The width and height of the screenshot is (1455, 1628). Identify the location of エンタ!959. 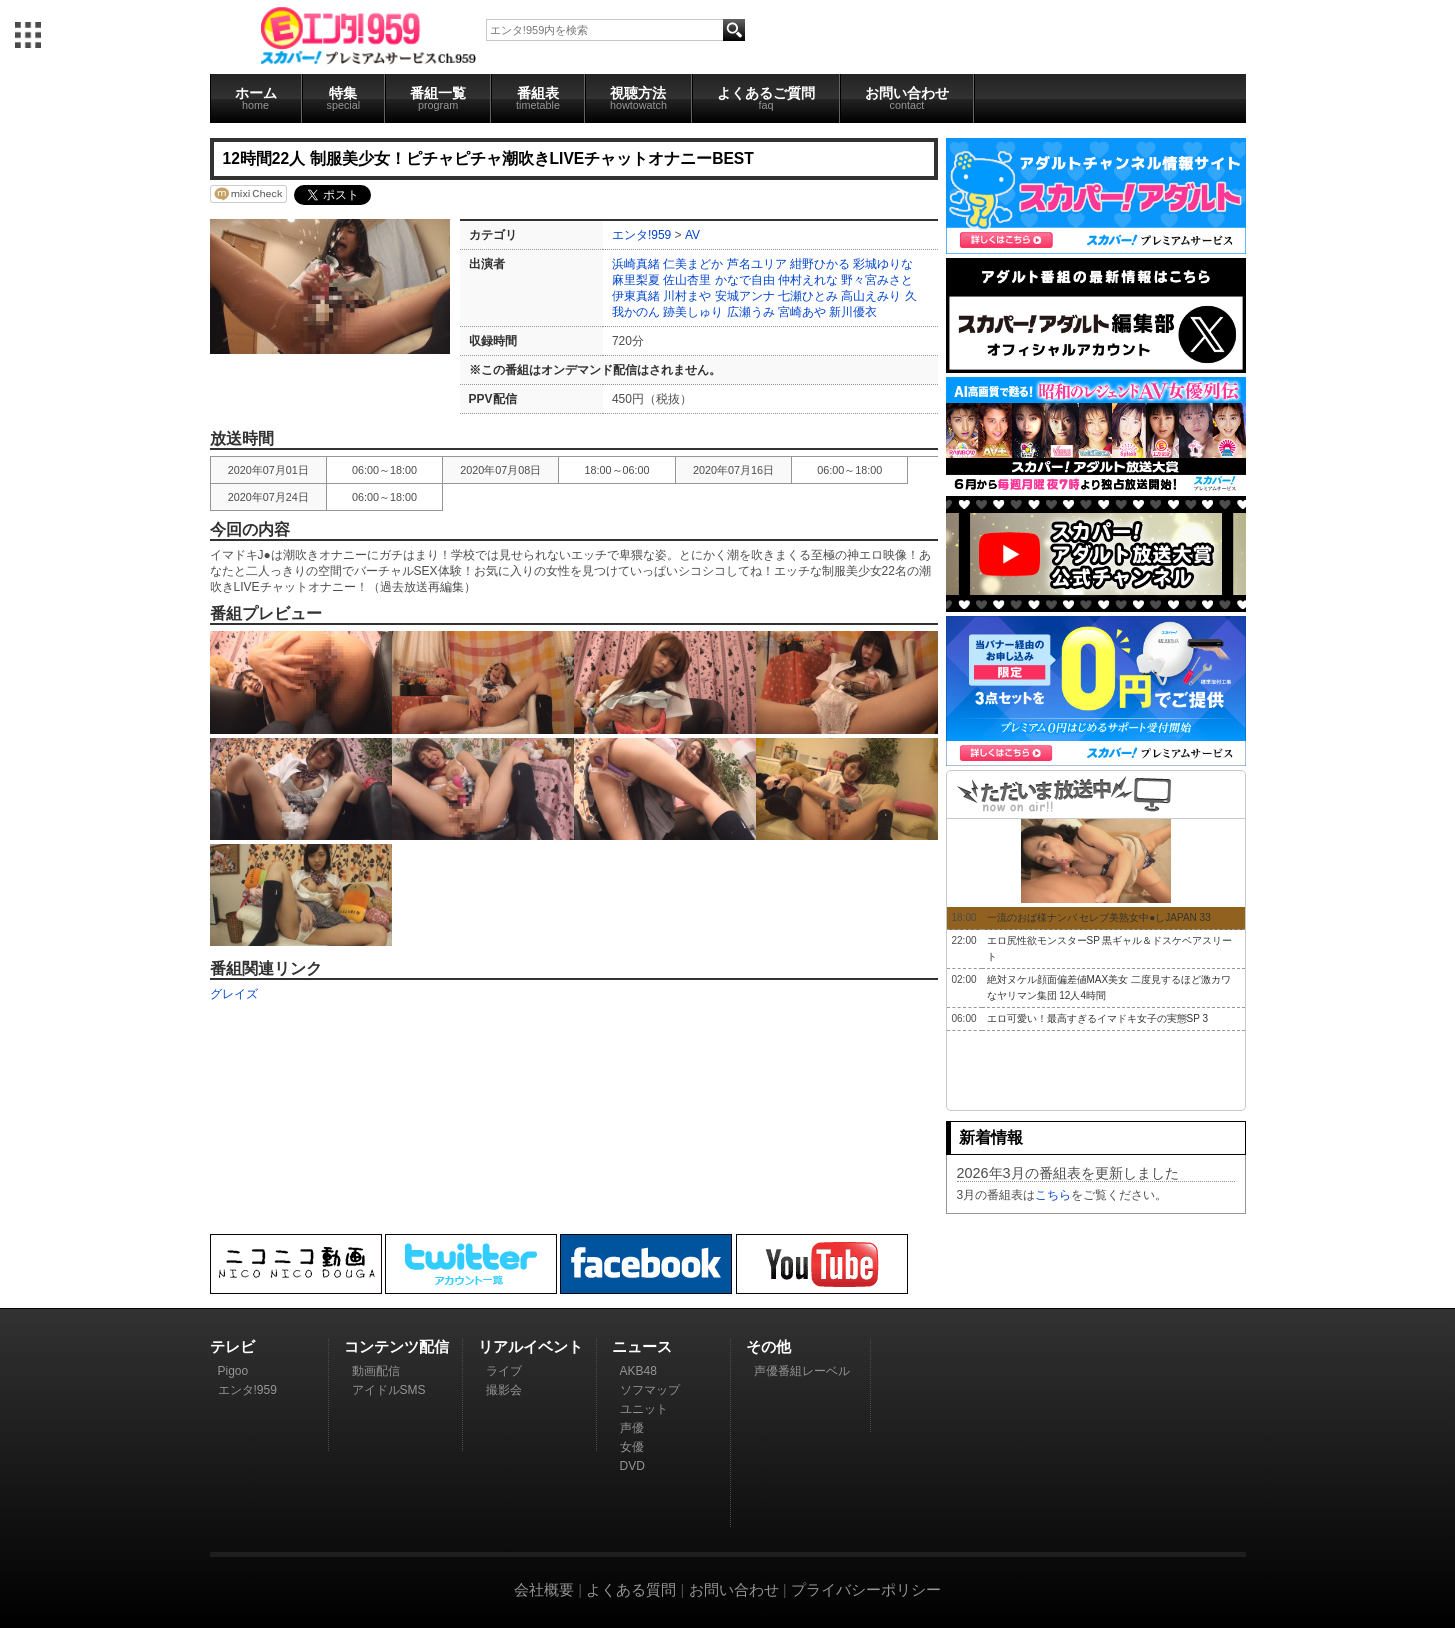
(641, 235).